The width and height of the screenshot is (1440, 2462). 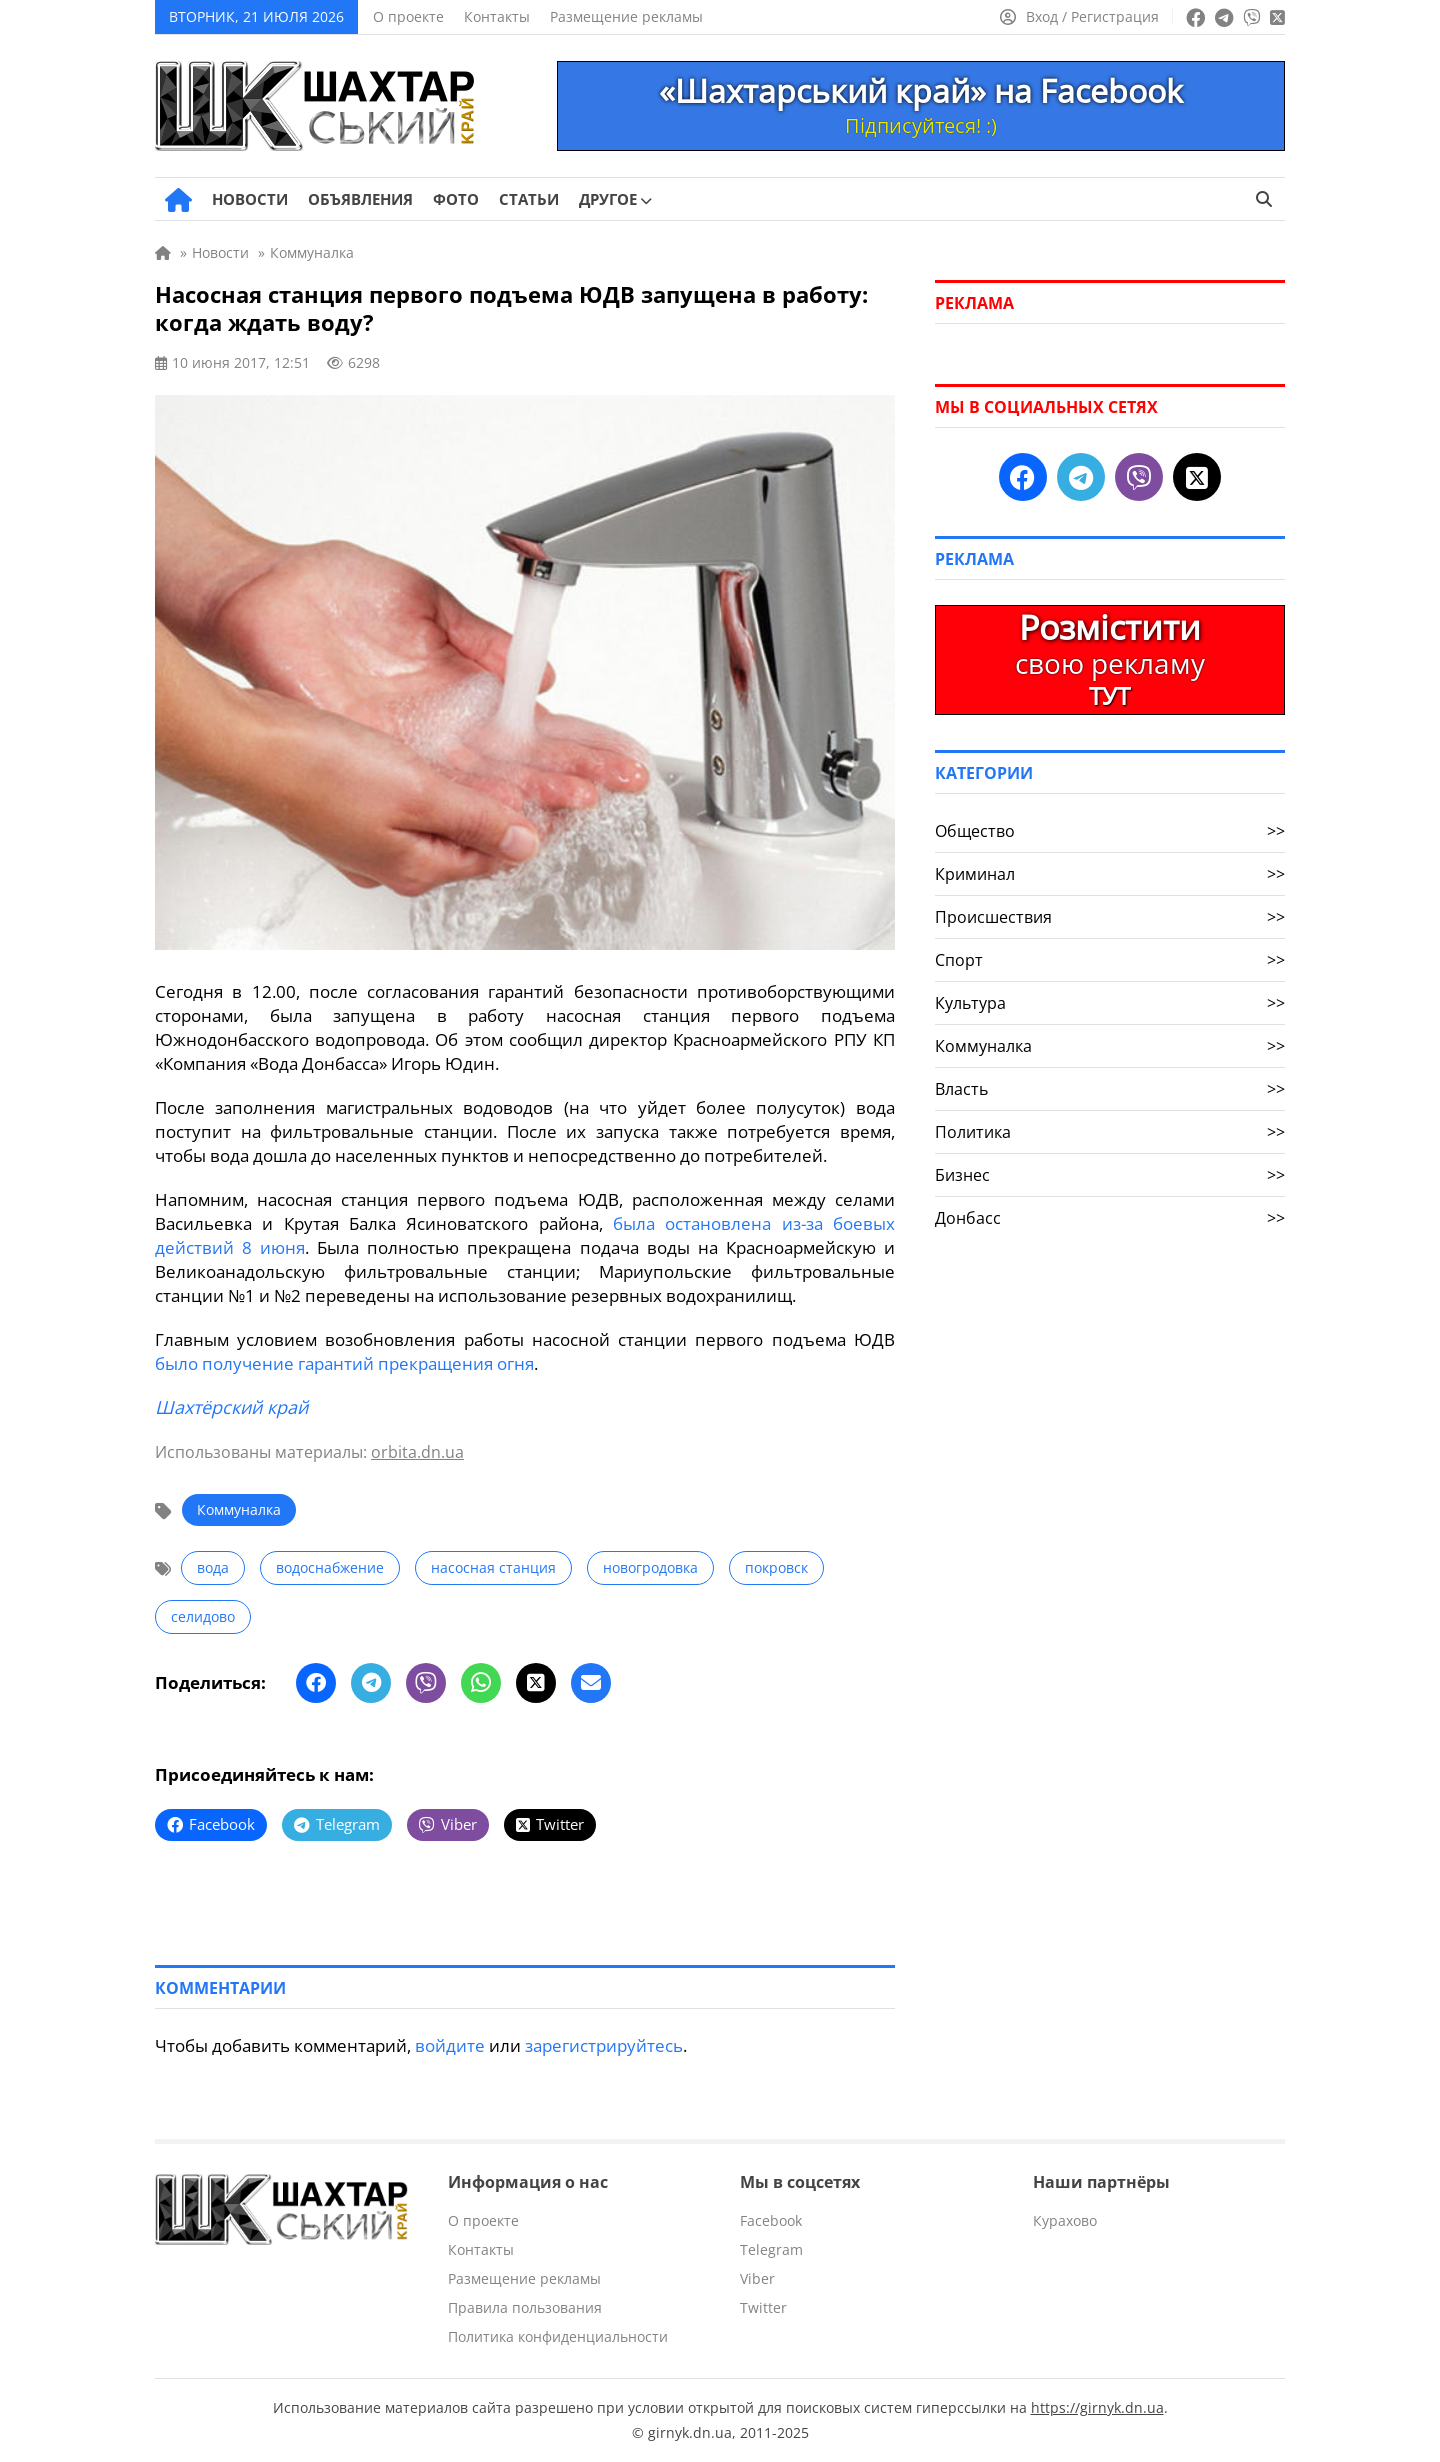 I want to click on Криминал, so click(x=1110, y=874).